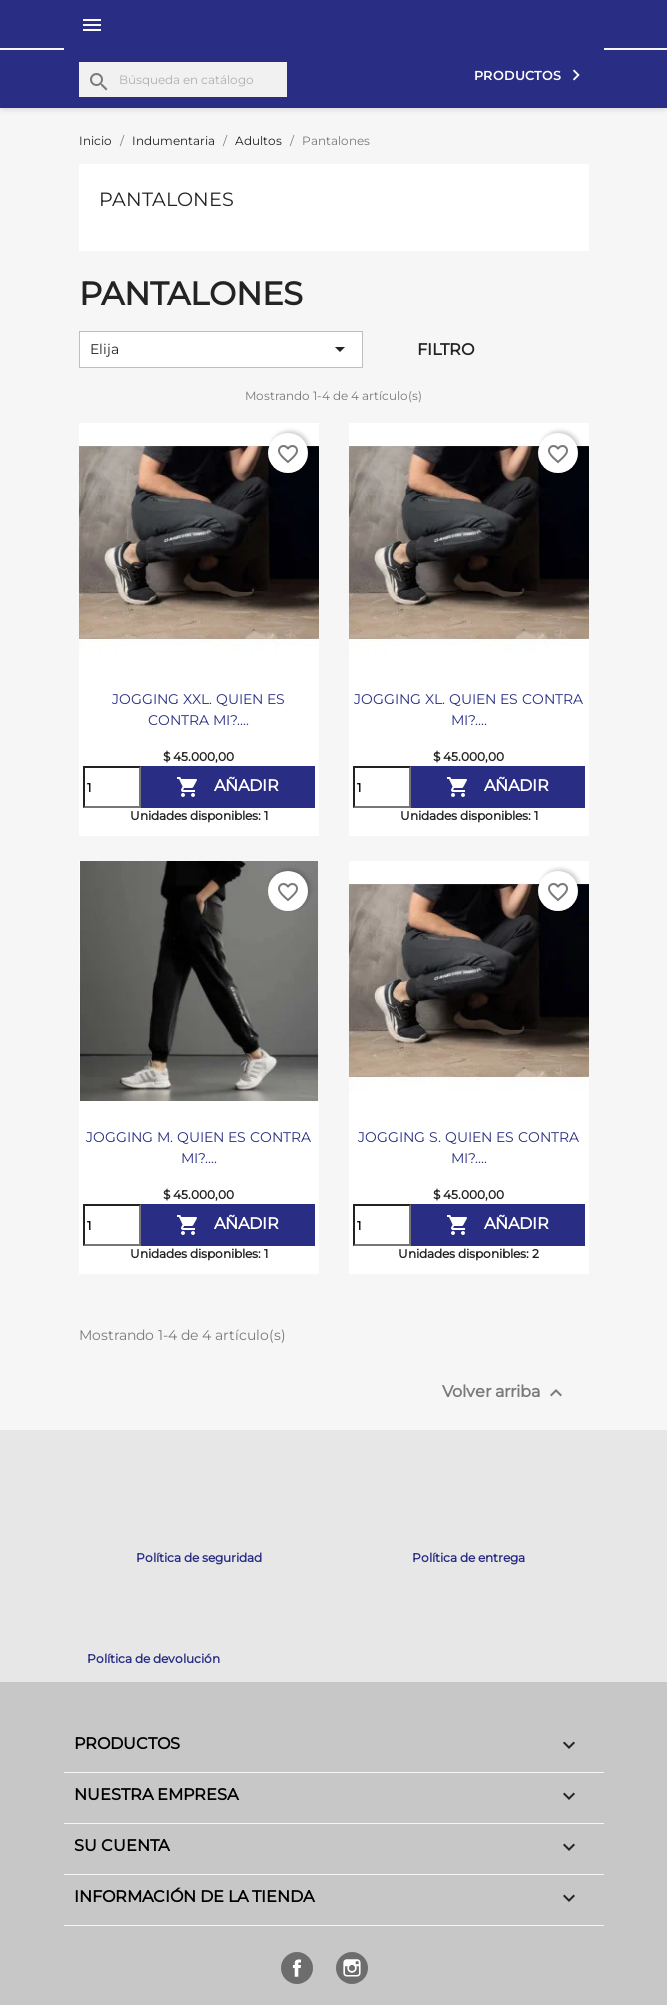 The width and height of the screenshot is (667, 2005). Describe the element at coordinates (227, 787) in the screenshot. I see `Añadir` at that location.